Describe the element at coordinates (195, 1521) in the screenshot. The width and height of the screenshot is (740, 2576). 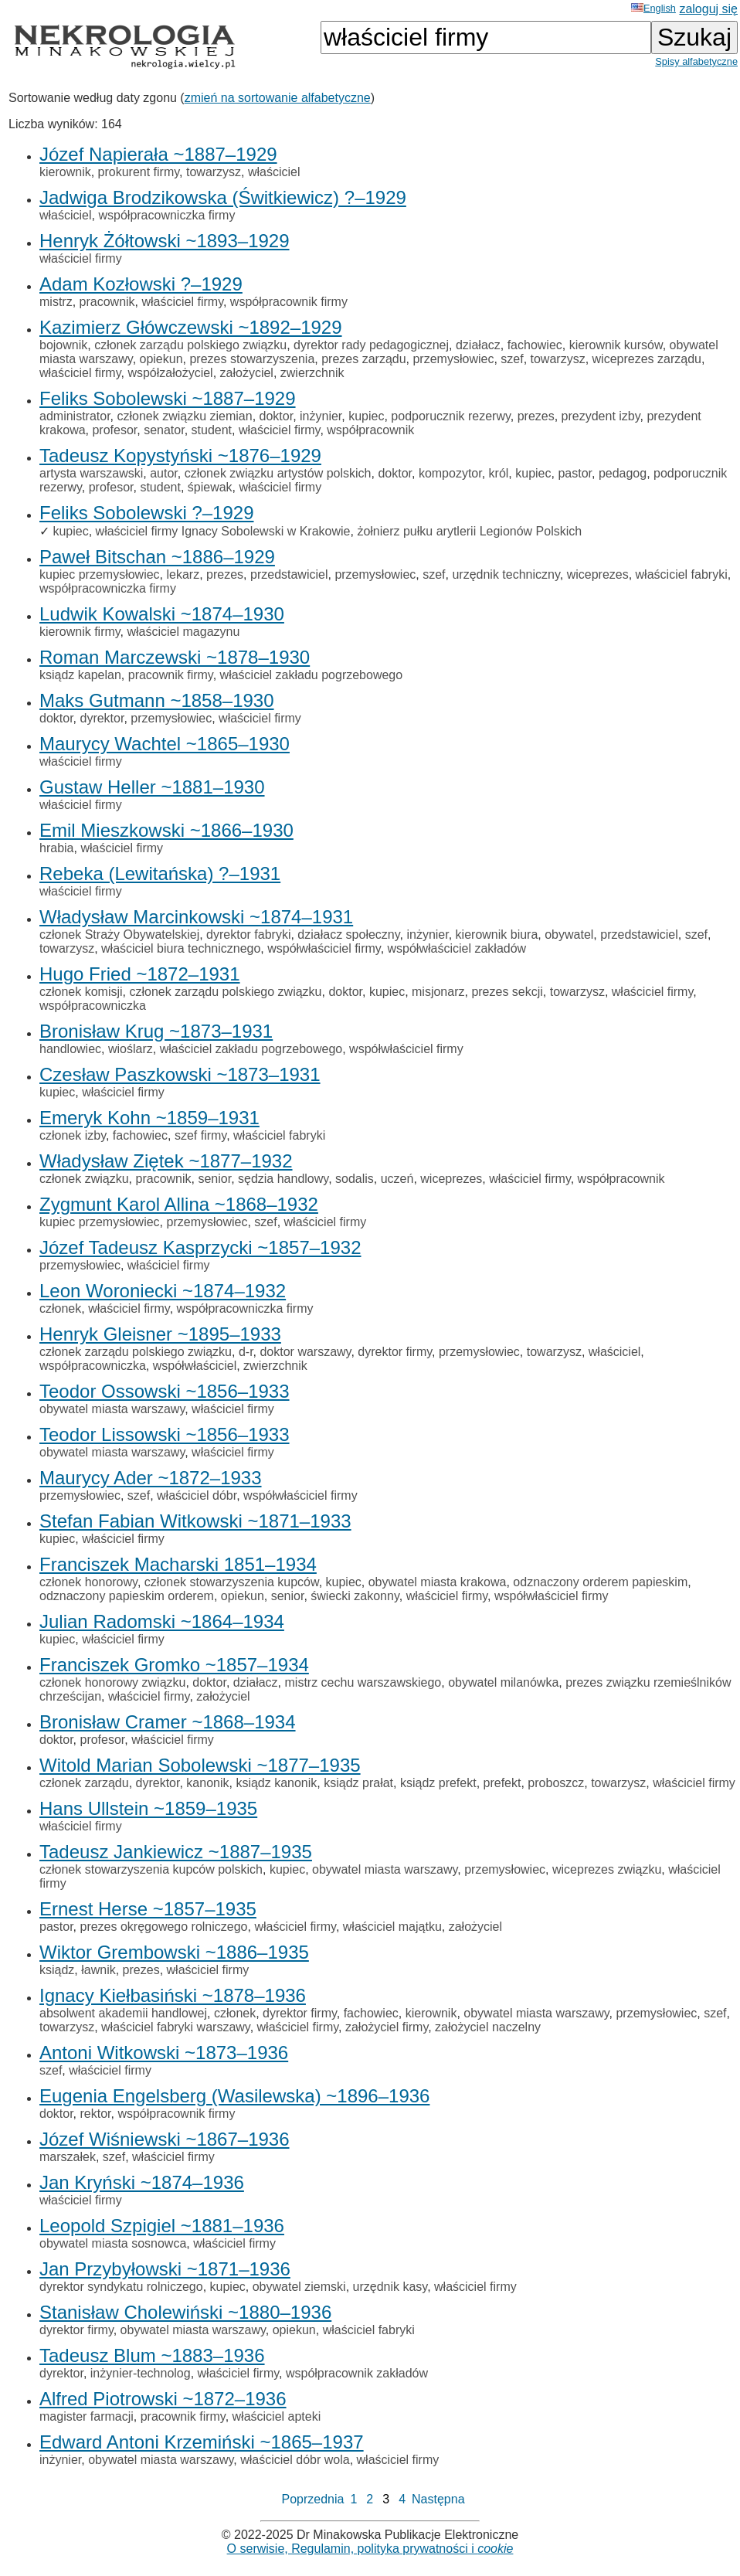
I see `Stefan Fabian Witkowski ~1871–1933` at that location.